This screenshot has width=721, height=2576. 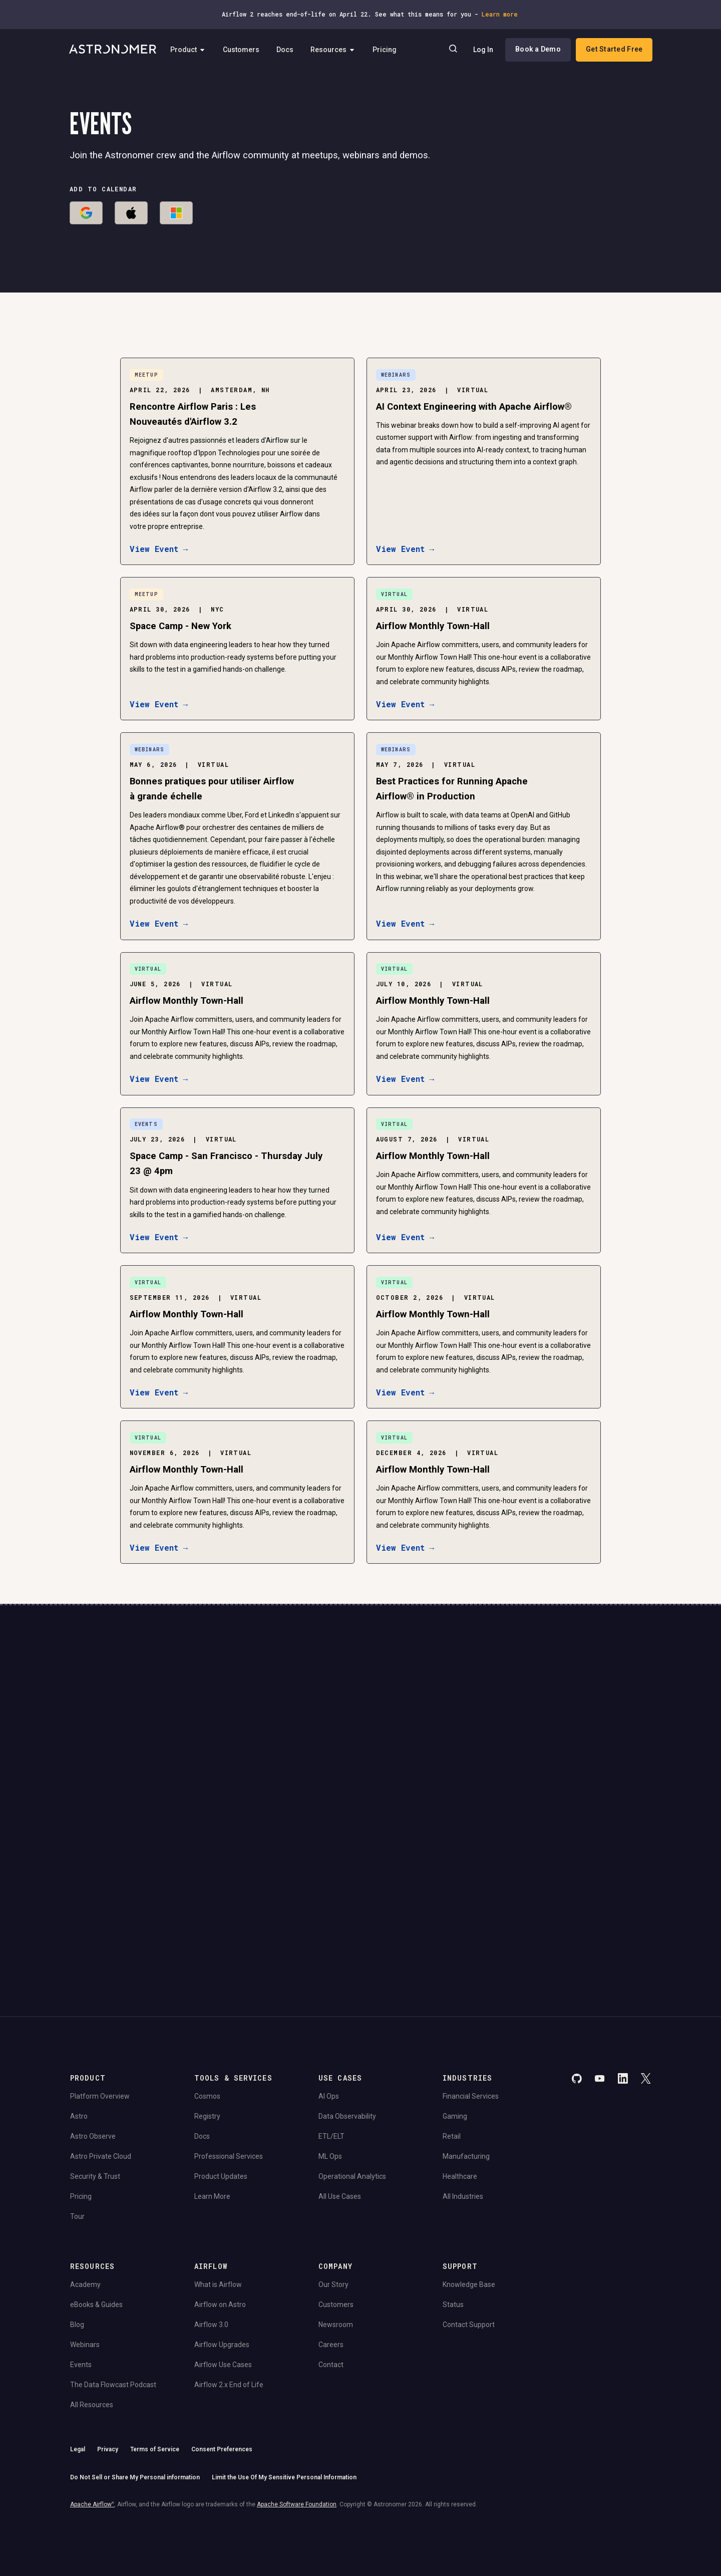 I want to click on All Use Cases, so click(x=339, y=2092).